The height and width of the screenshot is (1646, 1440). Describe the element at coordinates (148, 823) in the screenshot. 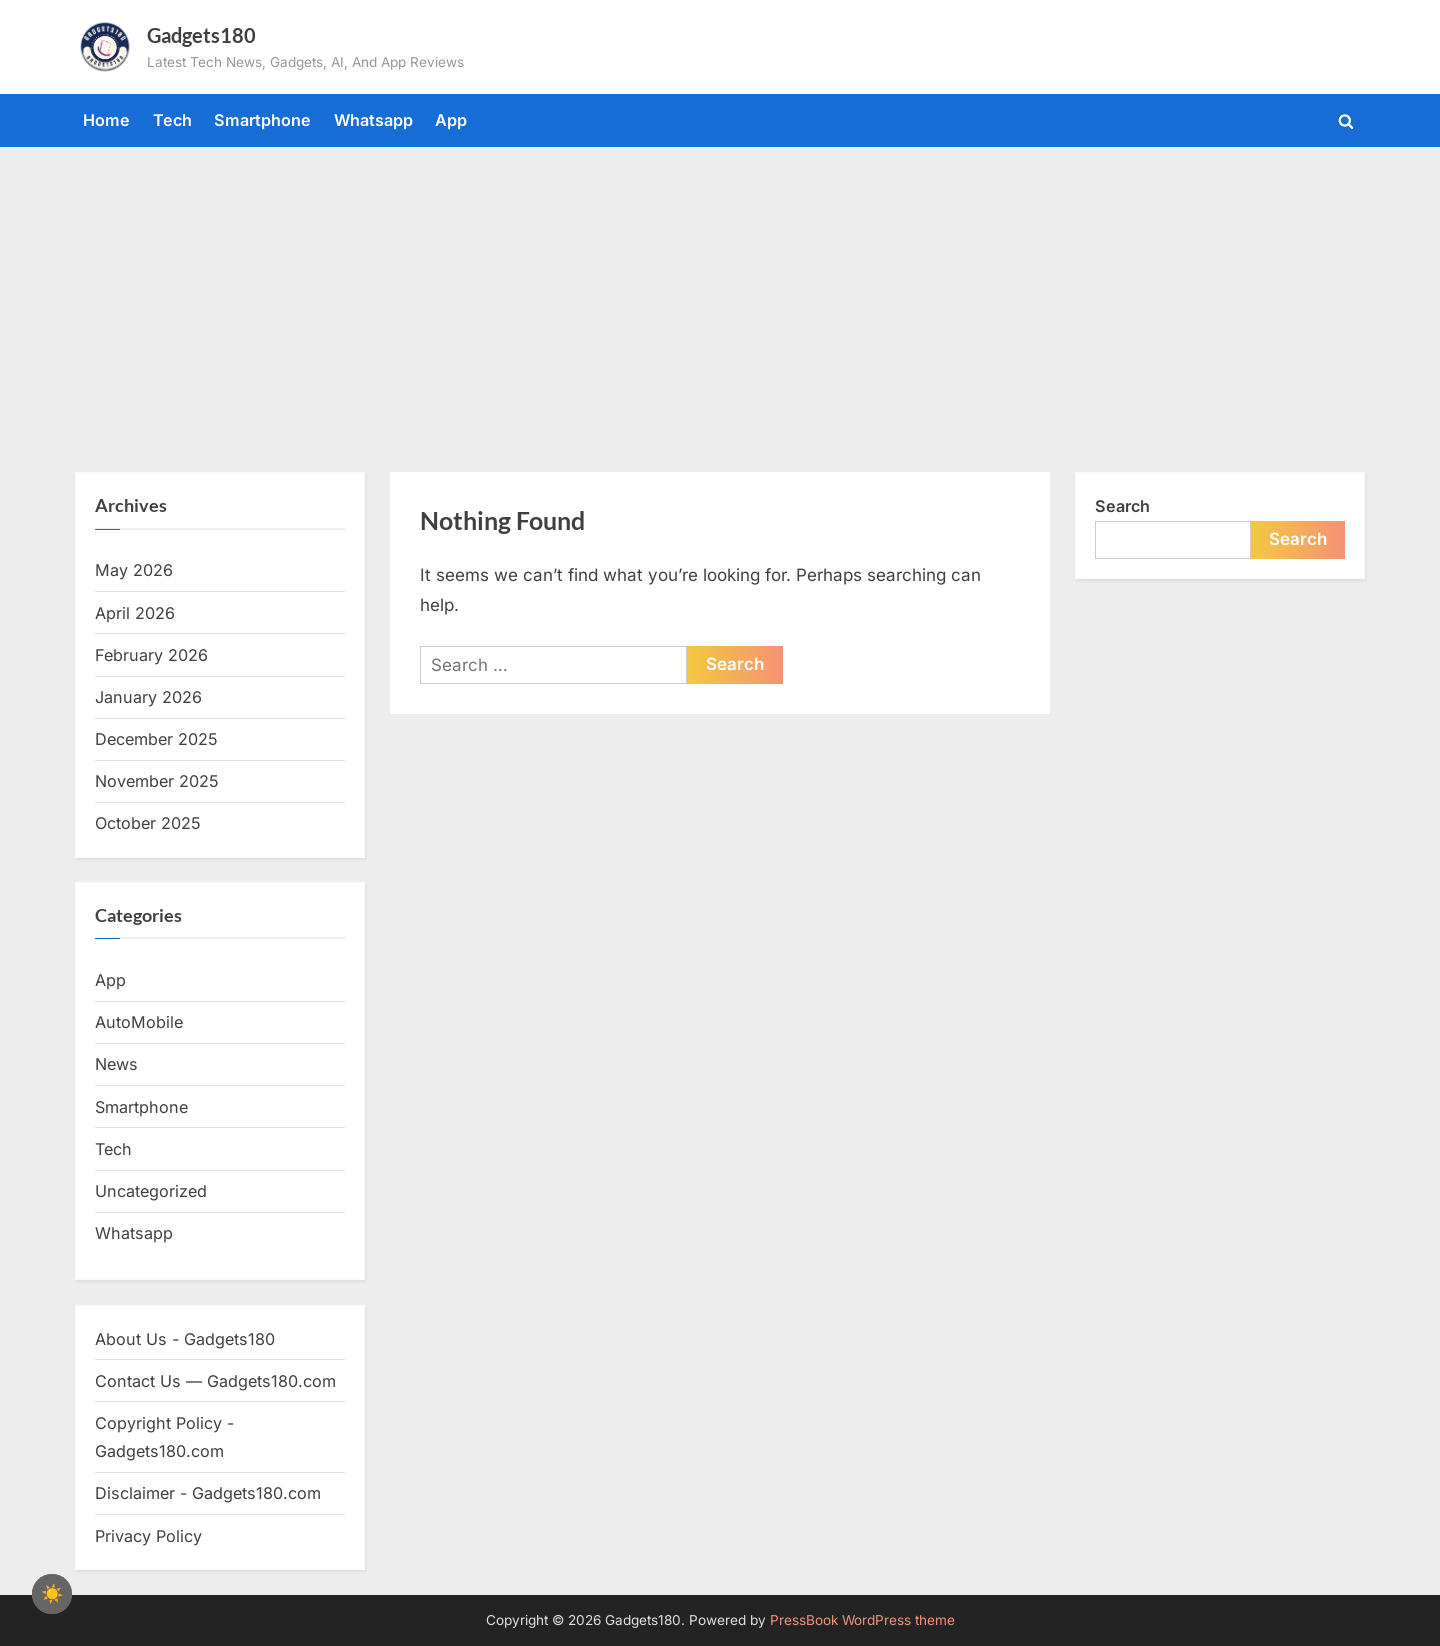

I see `October 2025` at that location.